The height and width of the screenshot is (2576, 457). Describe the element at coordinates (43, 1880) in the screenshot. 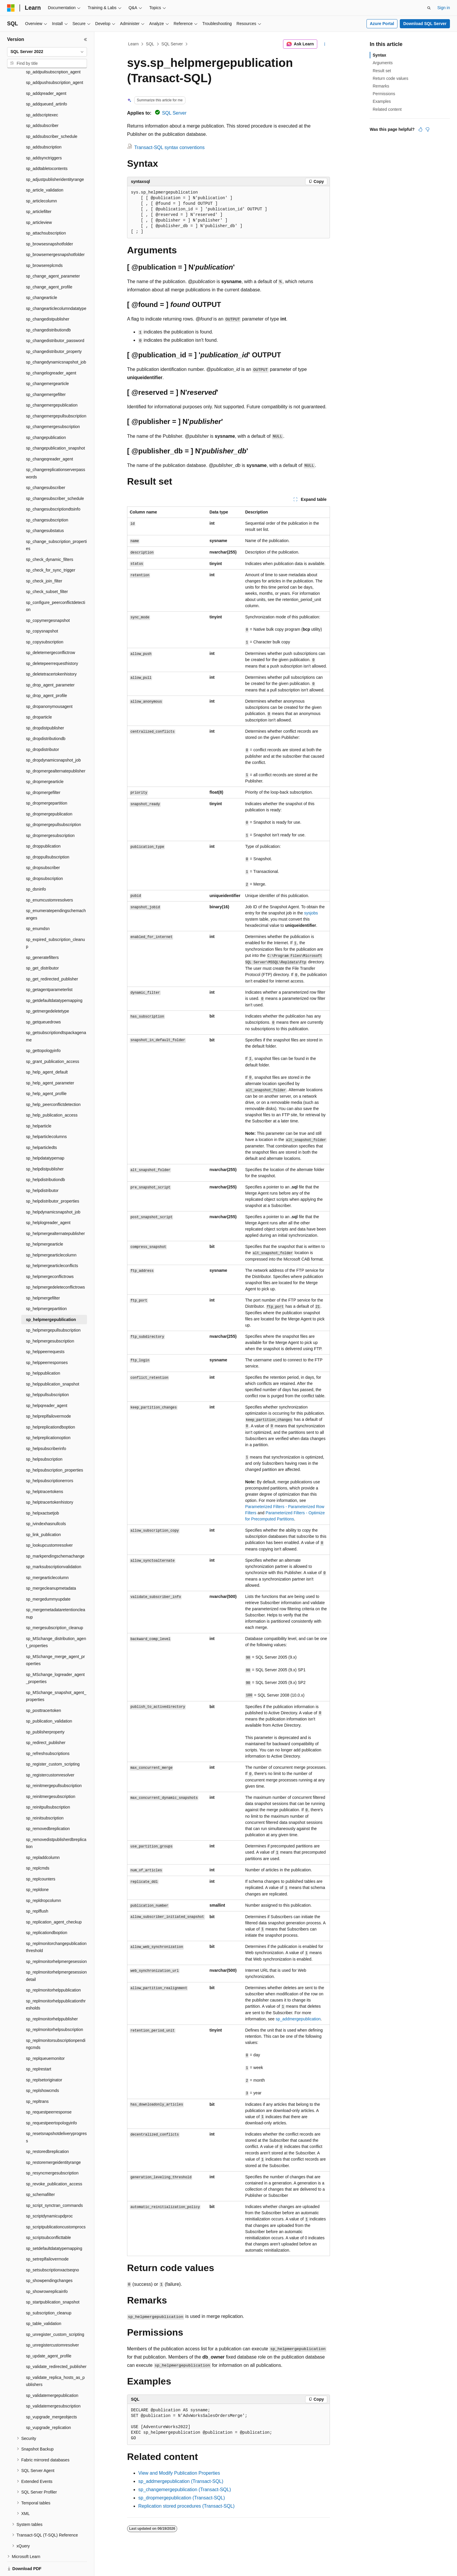

I see `sp_repldropcolumn [treeitem]` at that location.